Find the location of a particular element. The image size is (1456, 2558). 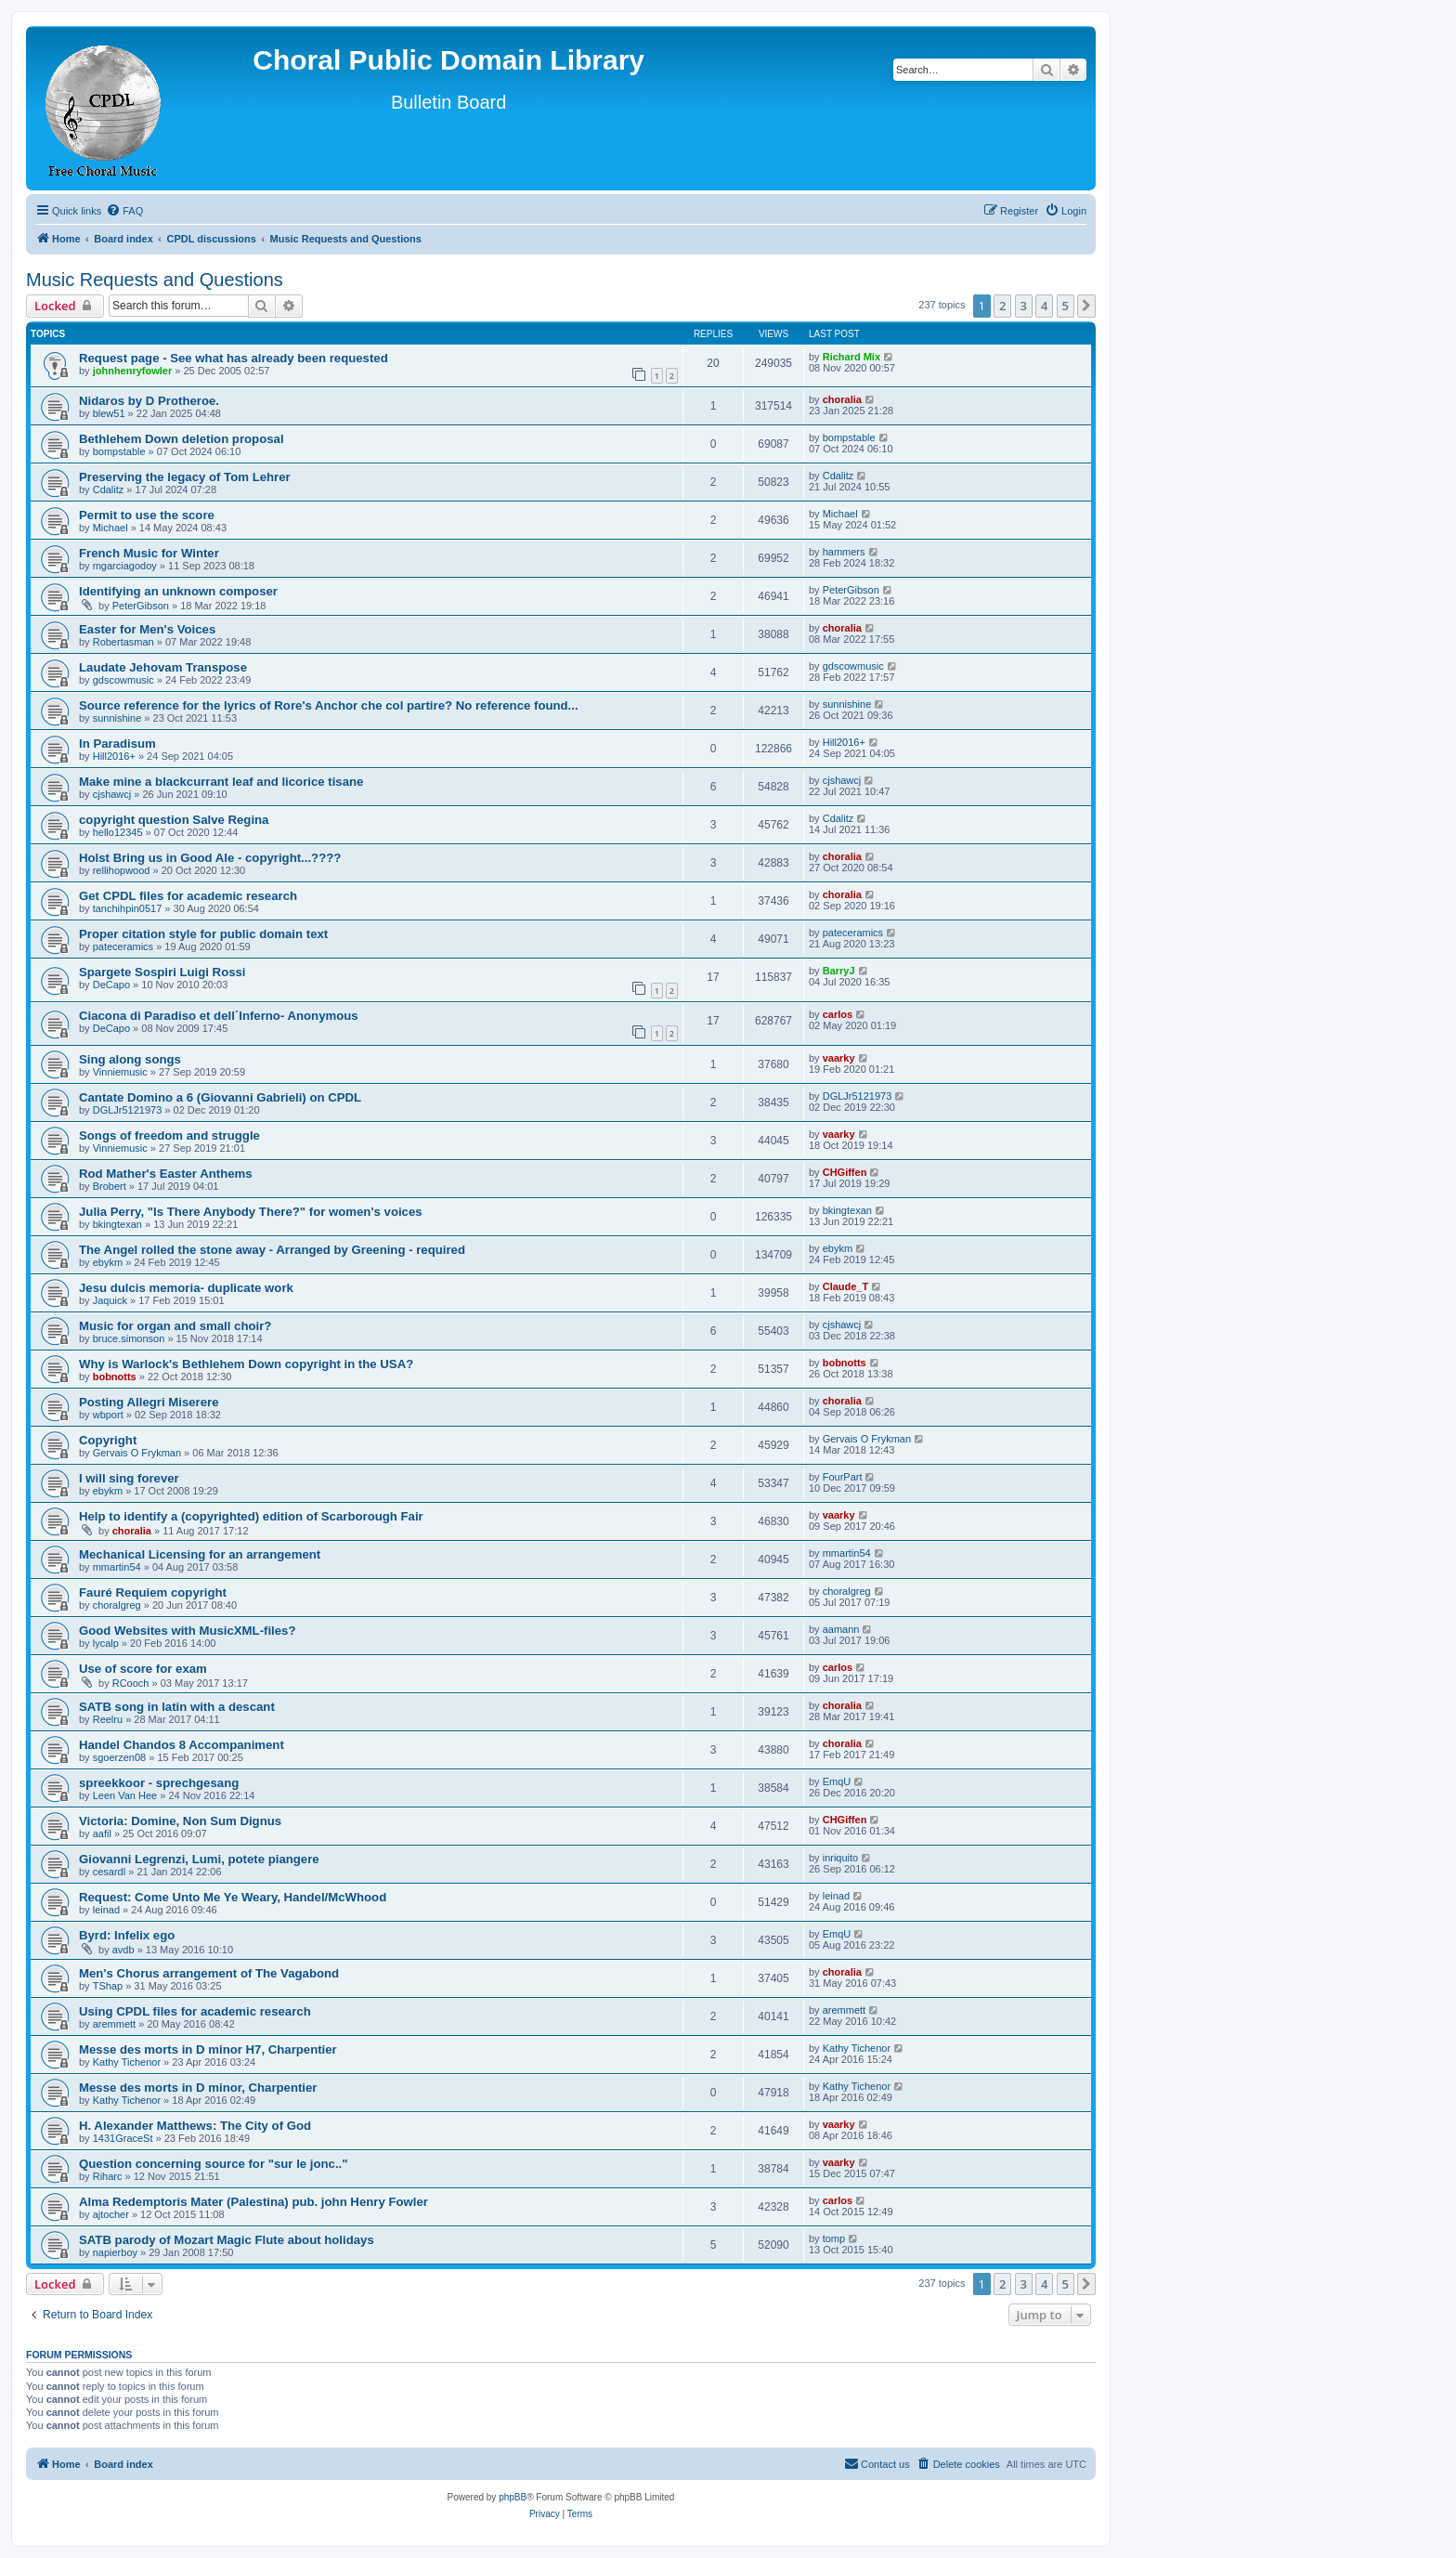

EmqU is located at coordinates (837, 1781).